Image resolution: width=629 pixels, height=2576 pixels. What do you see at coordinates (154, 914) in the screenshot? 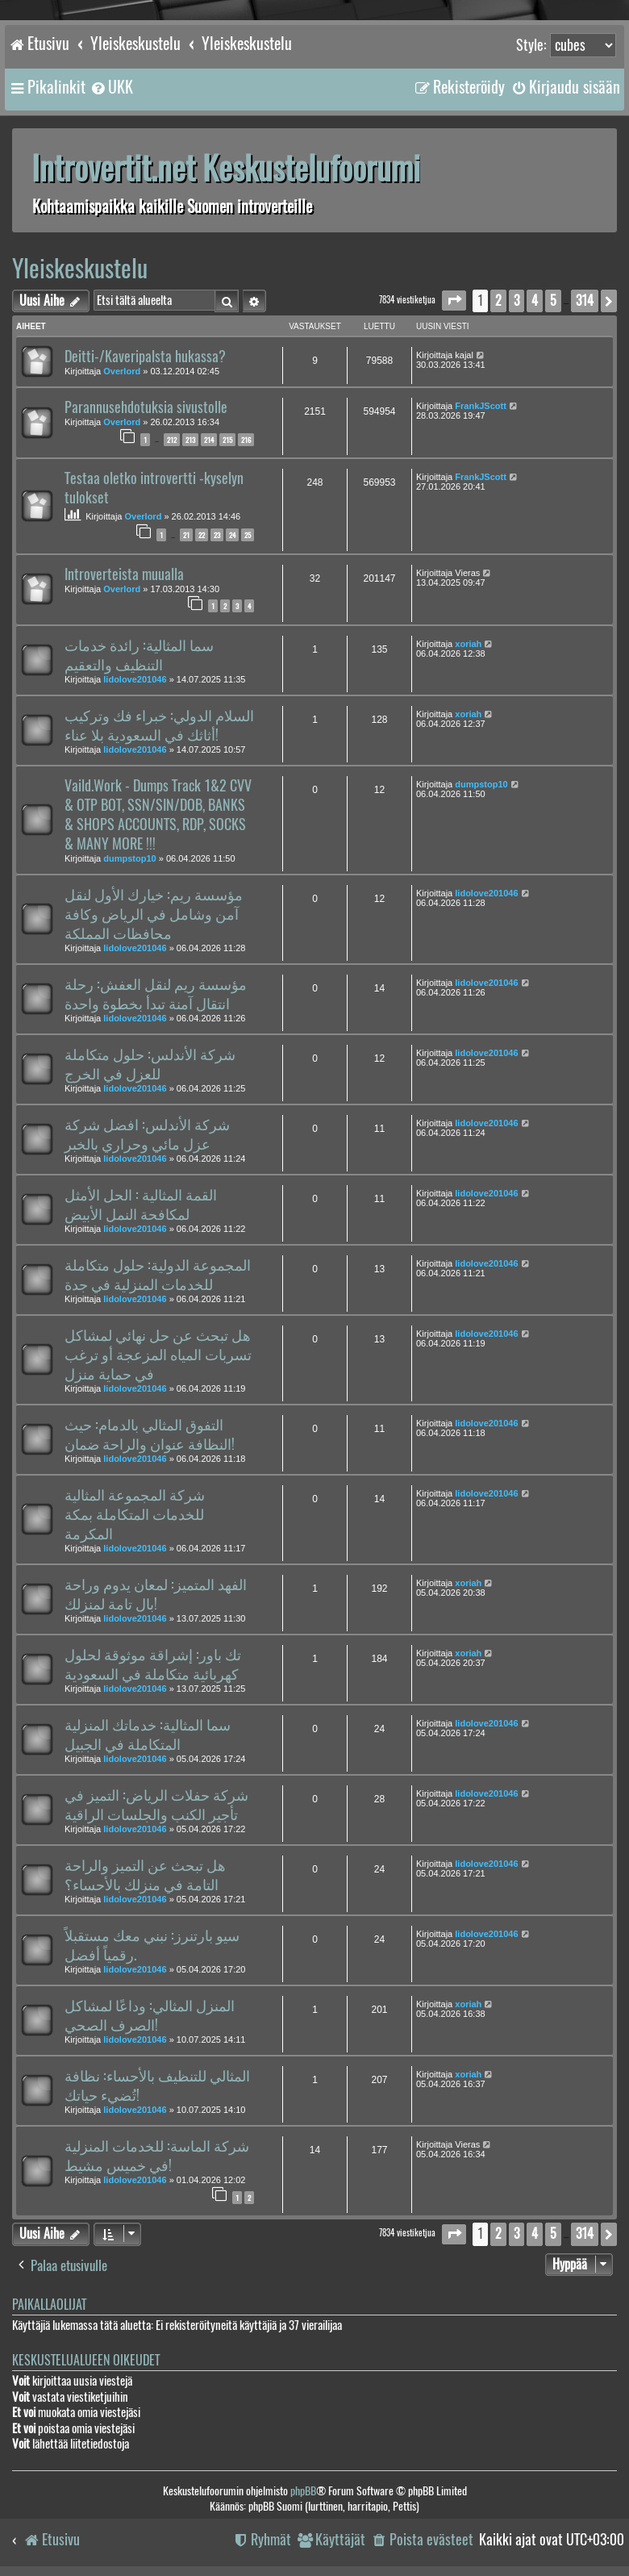
I see `مؤسسة ريم: خيارك الأول لنقل آمن وشامل في الرياض وكافة محافظات المملكة` at bounding box center [154, 914].